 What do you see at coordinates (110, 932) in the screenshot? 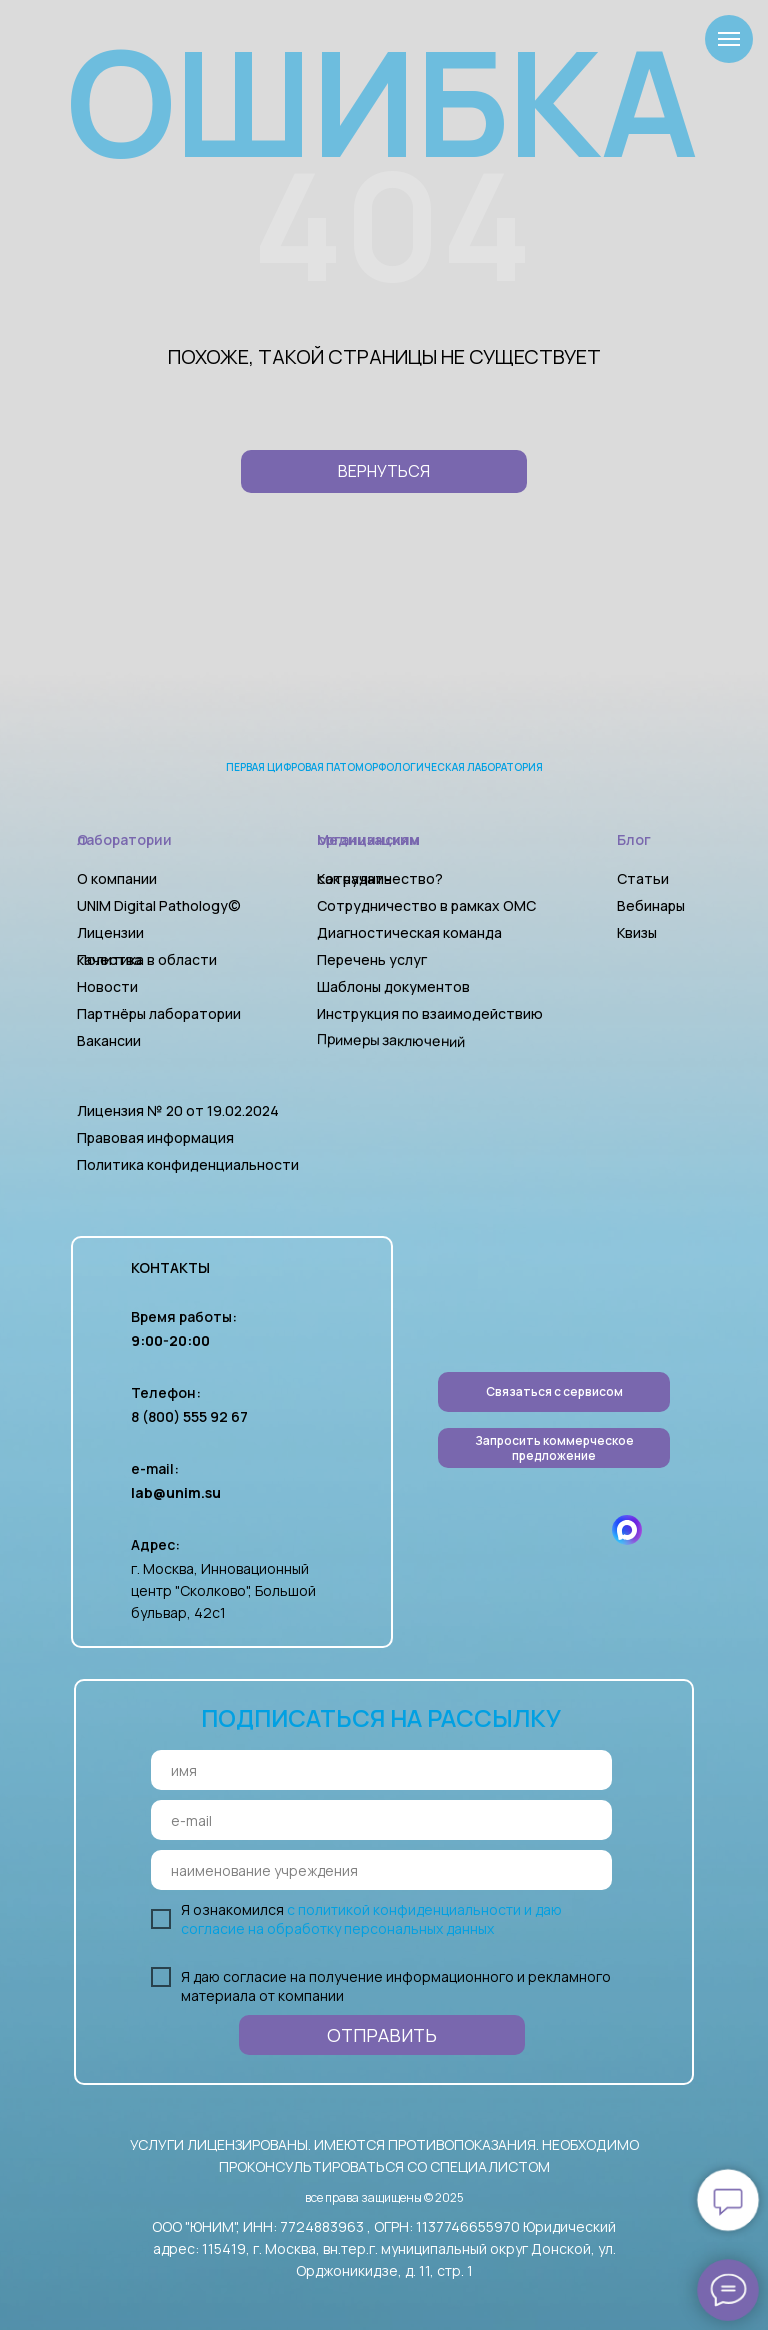
I see `Лицензии` at bounding box center [110, 932].